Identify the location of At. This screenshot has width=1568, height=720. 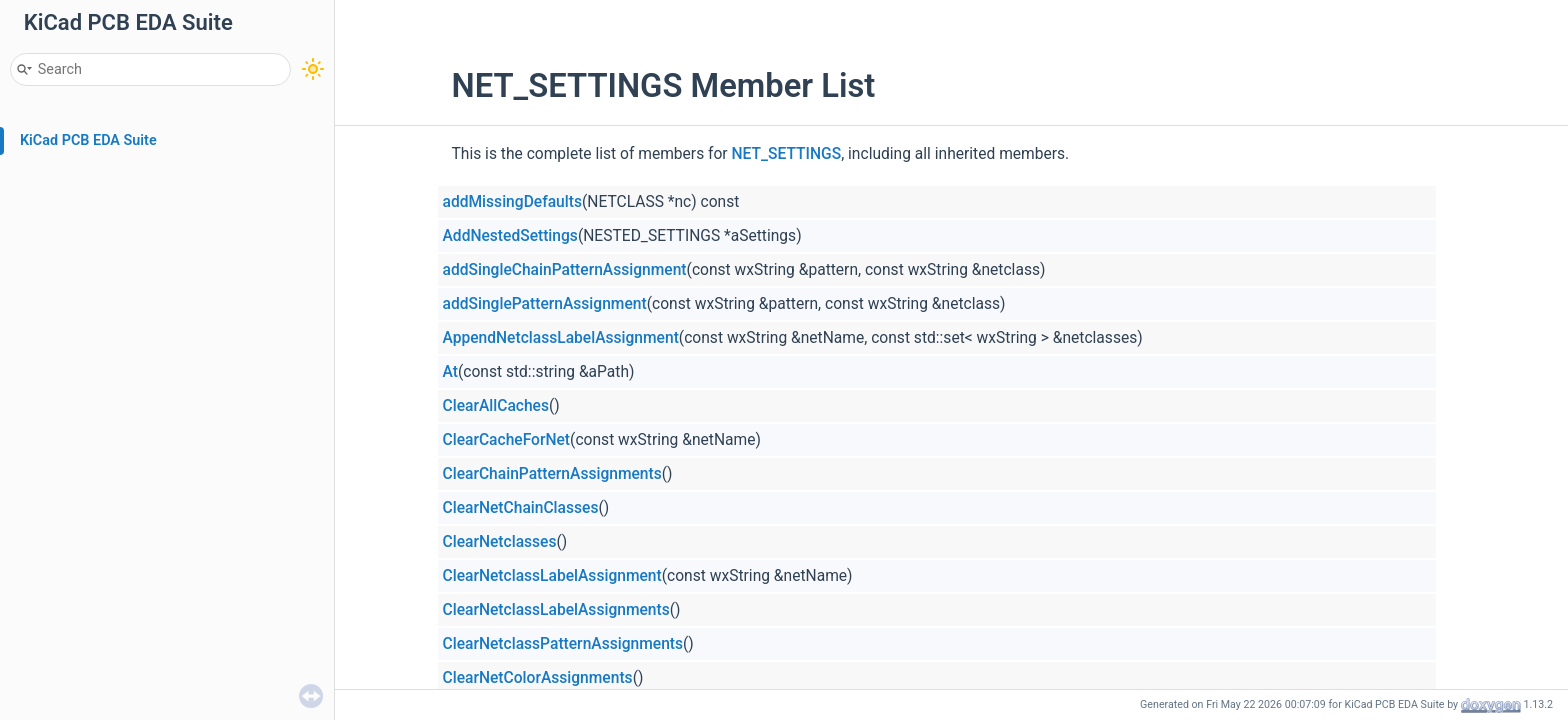
(450, 372).